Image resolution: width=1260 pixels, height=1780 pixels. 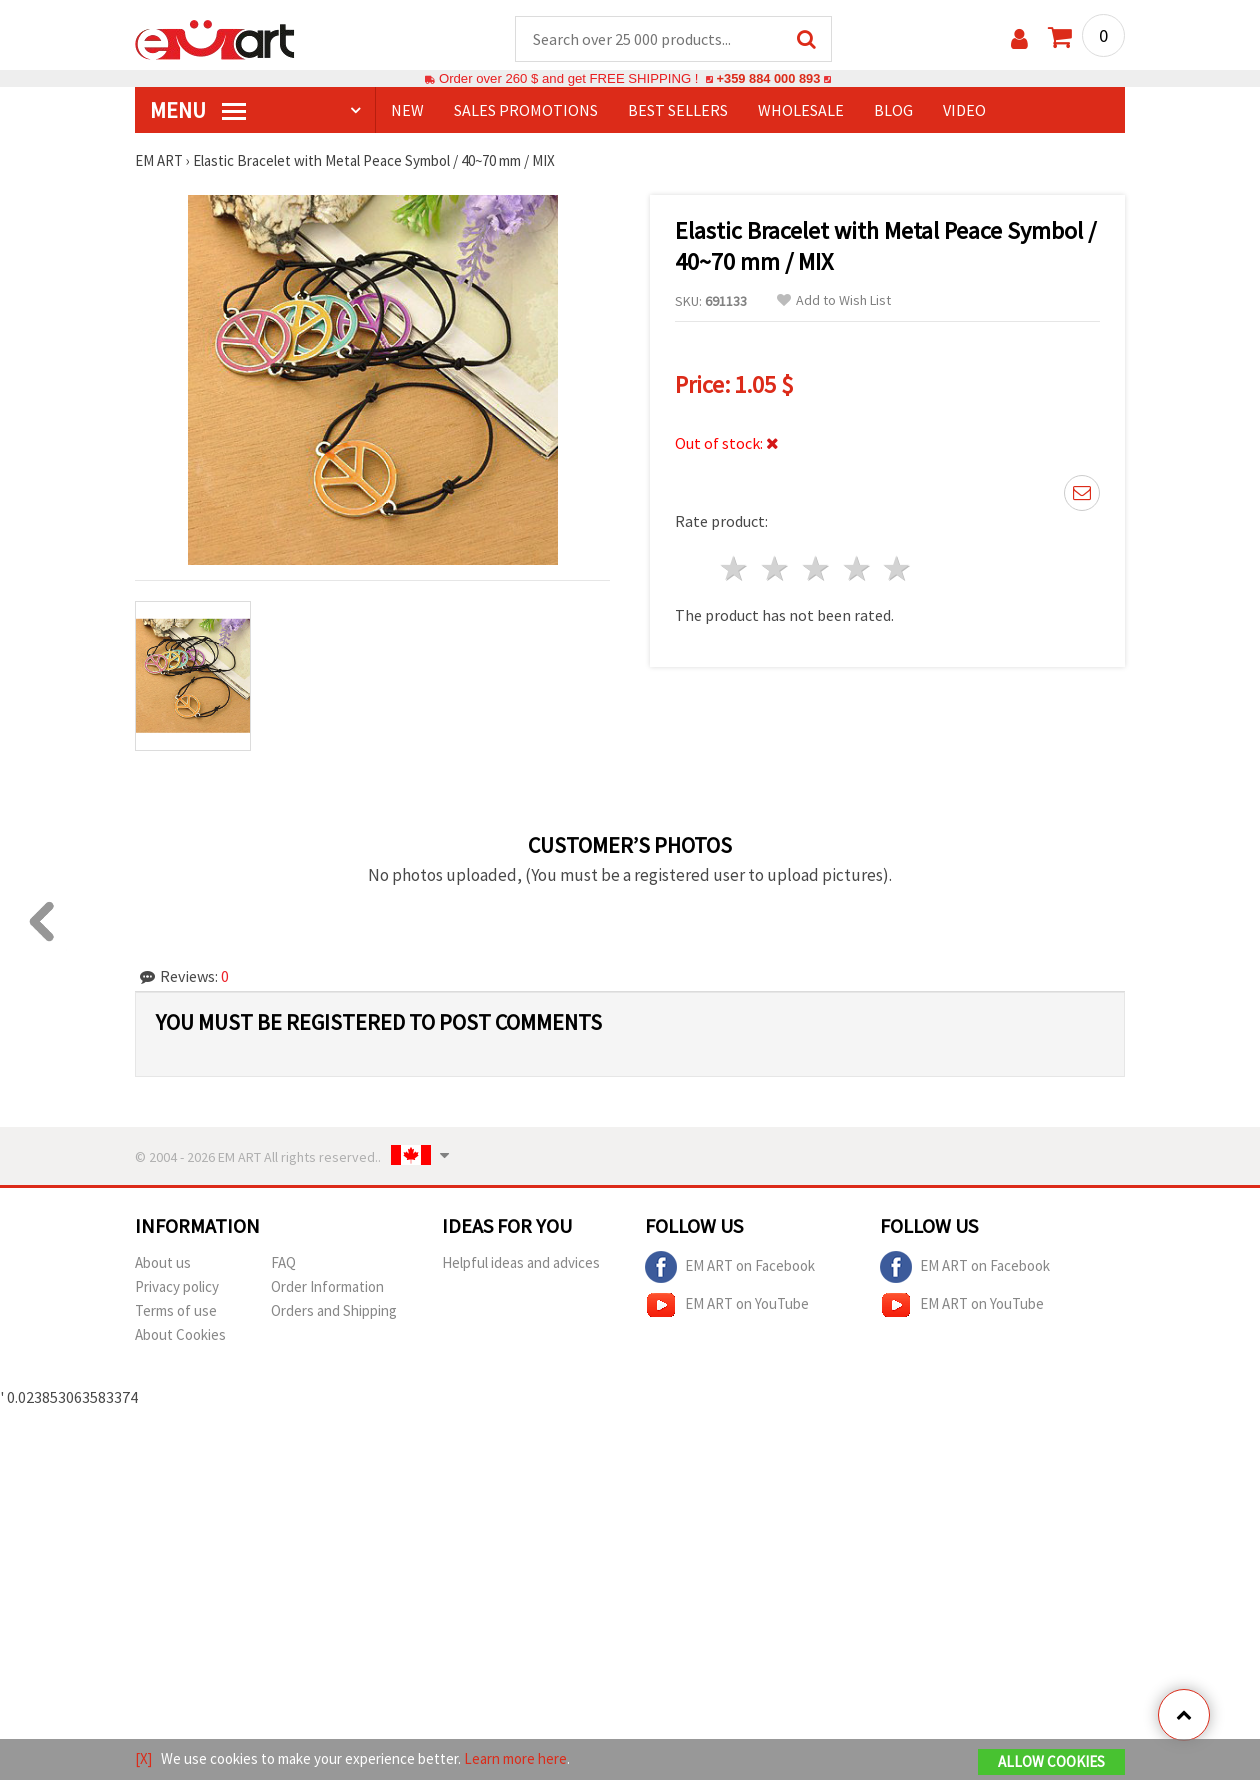 What do you see at coordinates (327, 1287) in the screenshot?
I see `Order Information` at bounding box center [327, 1287].